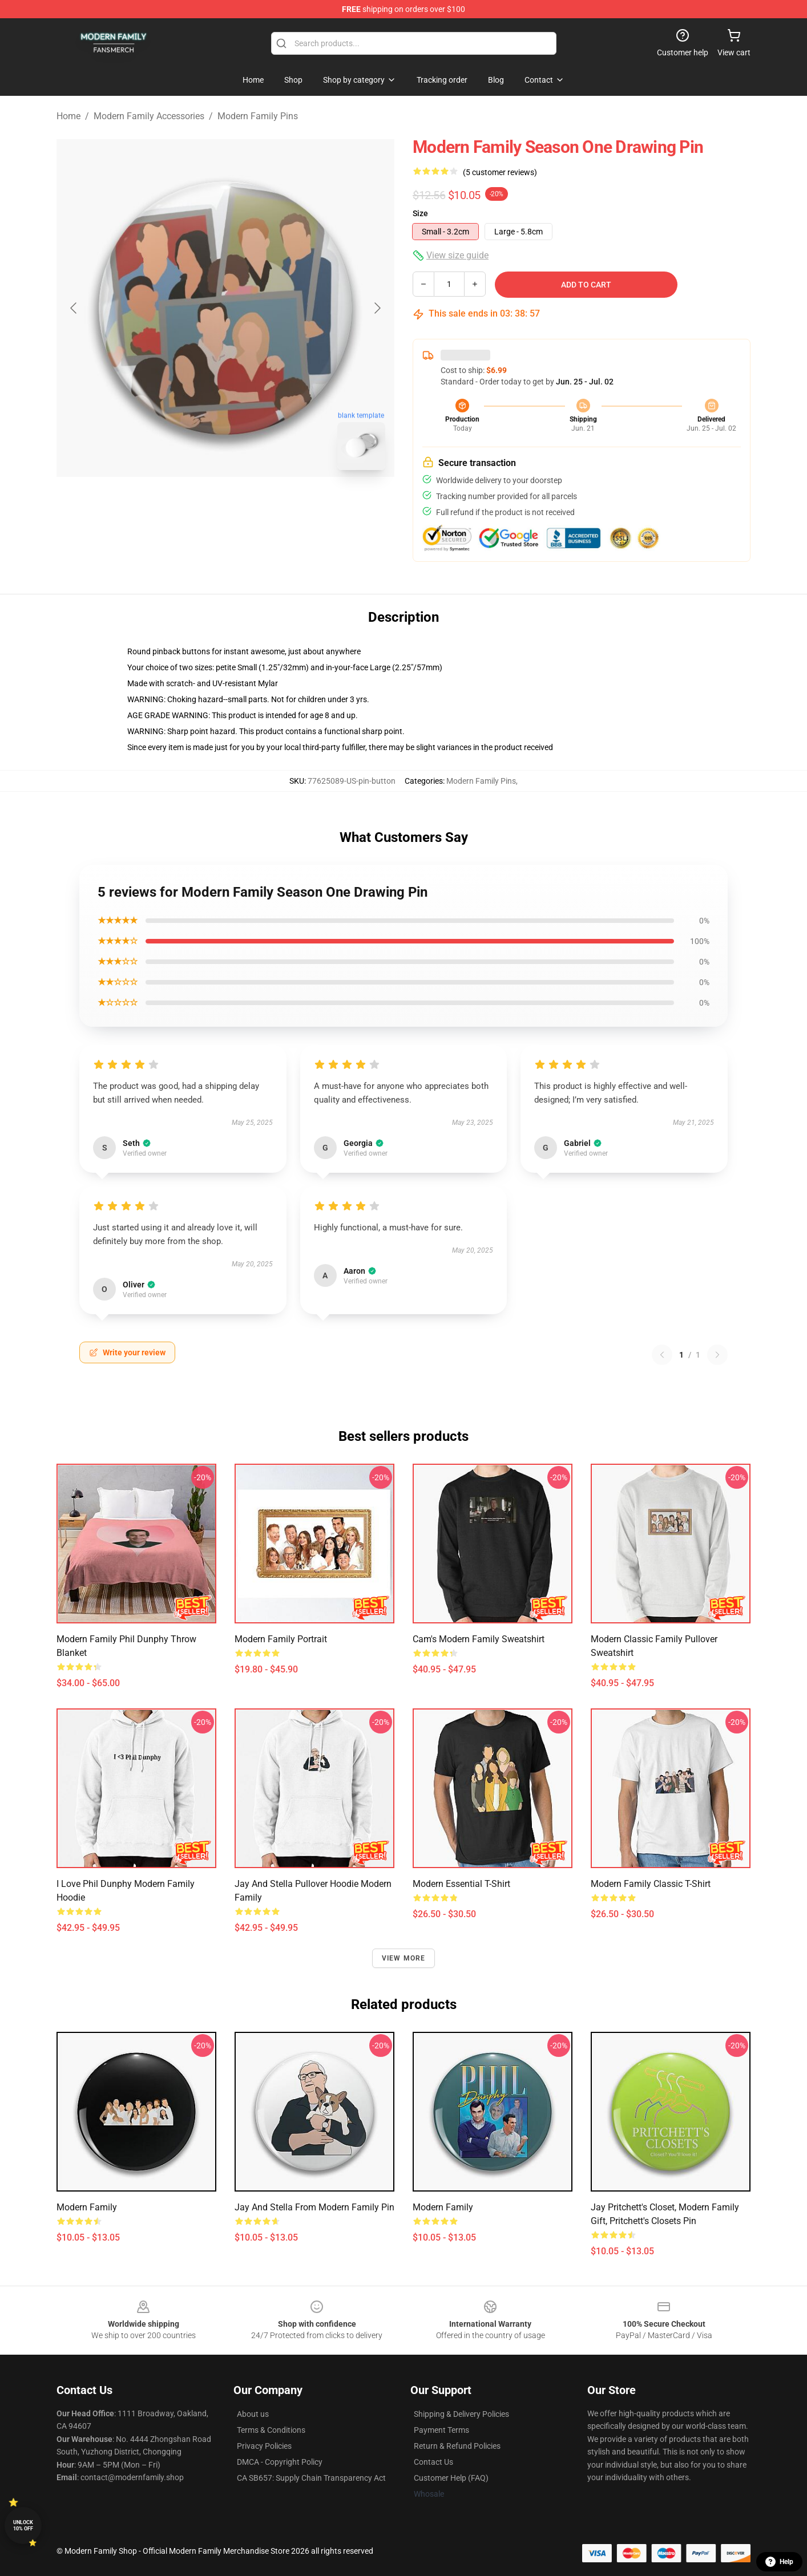 The image size is (807, 2576). Describe the element at coordinates (281, 1639) in the screenshot. I see `Modern Family Portrait` at that location.